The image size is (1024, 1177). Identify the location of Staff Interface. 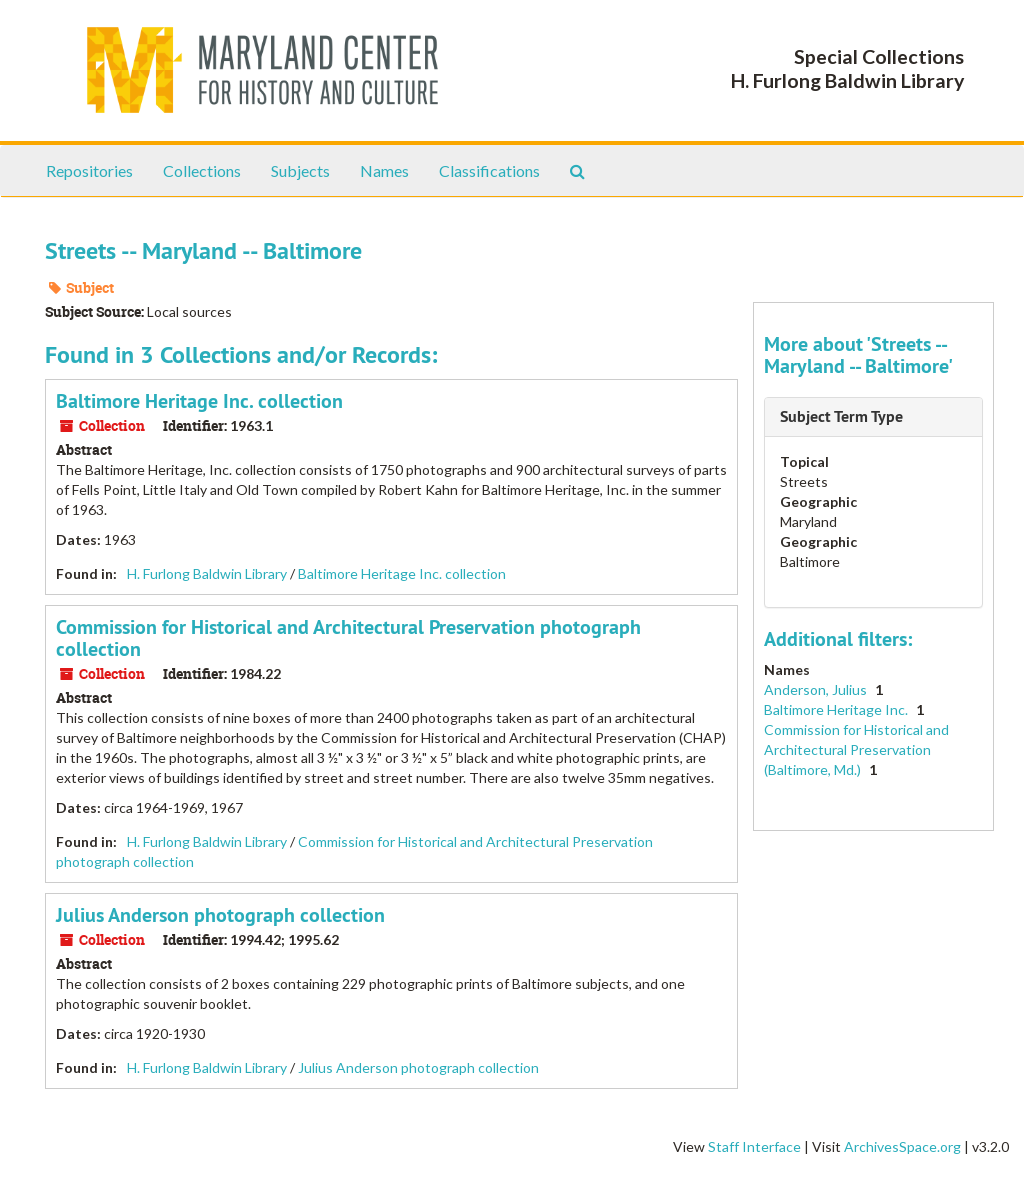
(754, 1146).